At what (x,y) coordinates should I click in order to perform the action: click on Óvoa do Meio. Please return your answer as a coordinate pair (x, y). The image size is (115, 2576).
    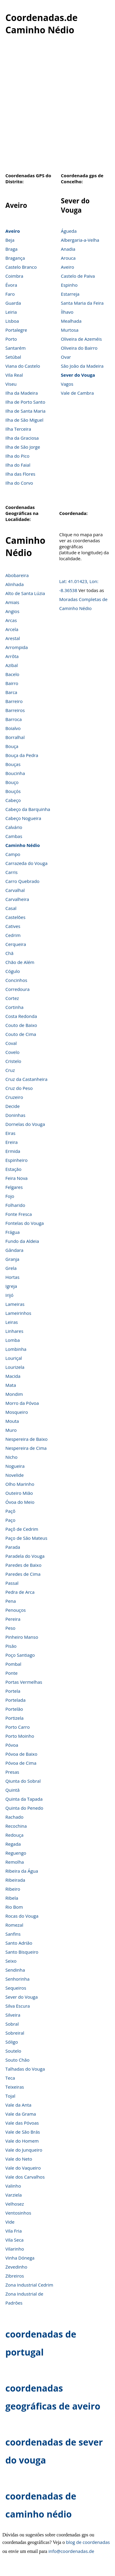
    Looking at the image, I should click on (19, 1502).